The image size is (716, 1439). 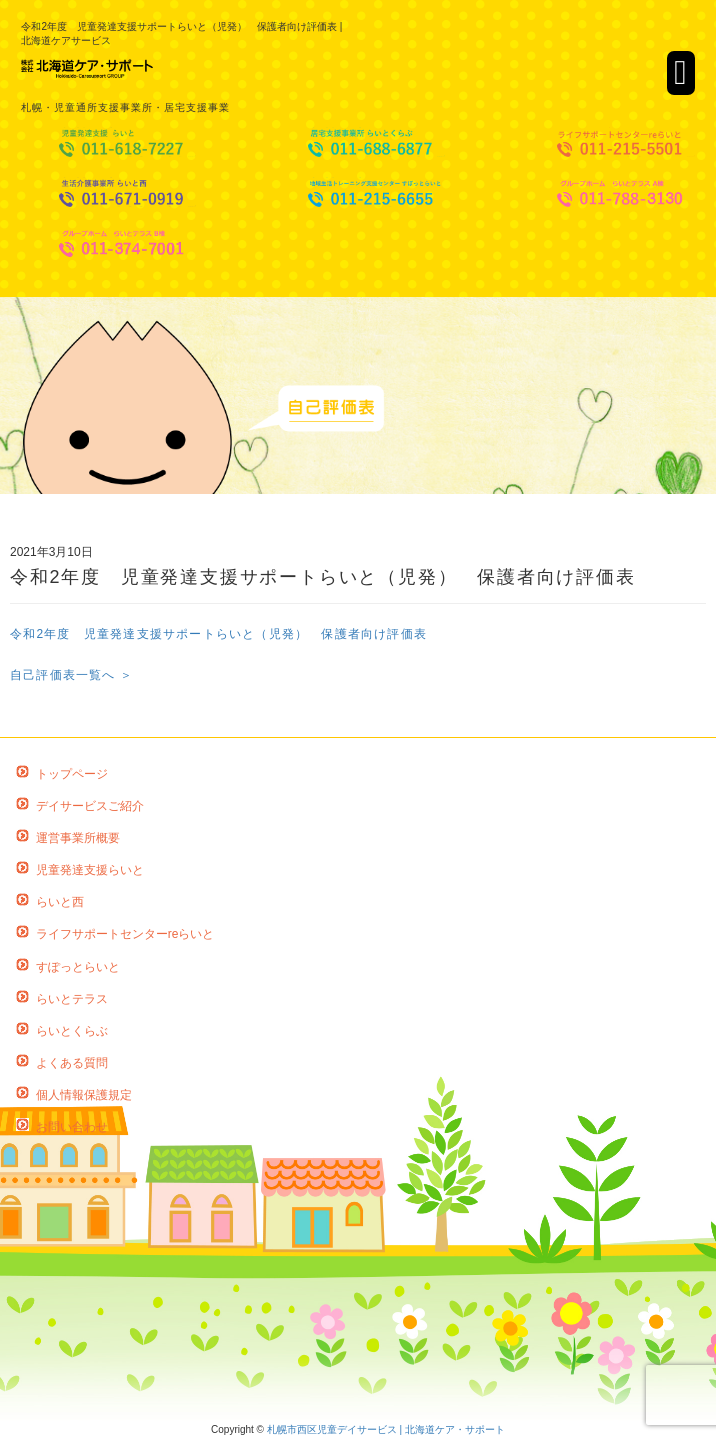 I want to click on すぽっとらいと, so click(x=78, y=967).